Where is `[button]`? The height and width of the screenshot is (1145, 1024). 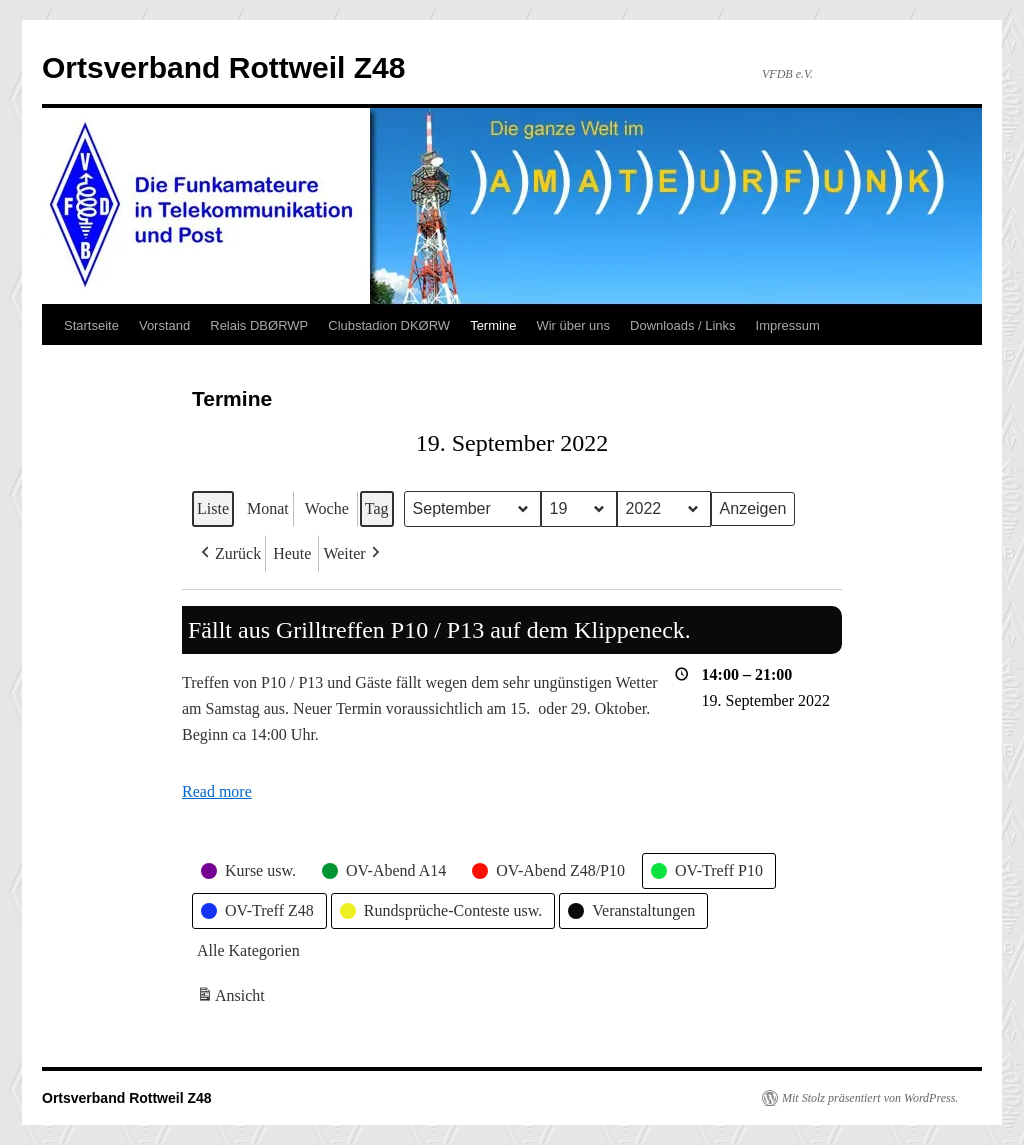
[button] is located at coordinates (229, 554).